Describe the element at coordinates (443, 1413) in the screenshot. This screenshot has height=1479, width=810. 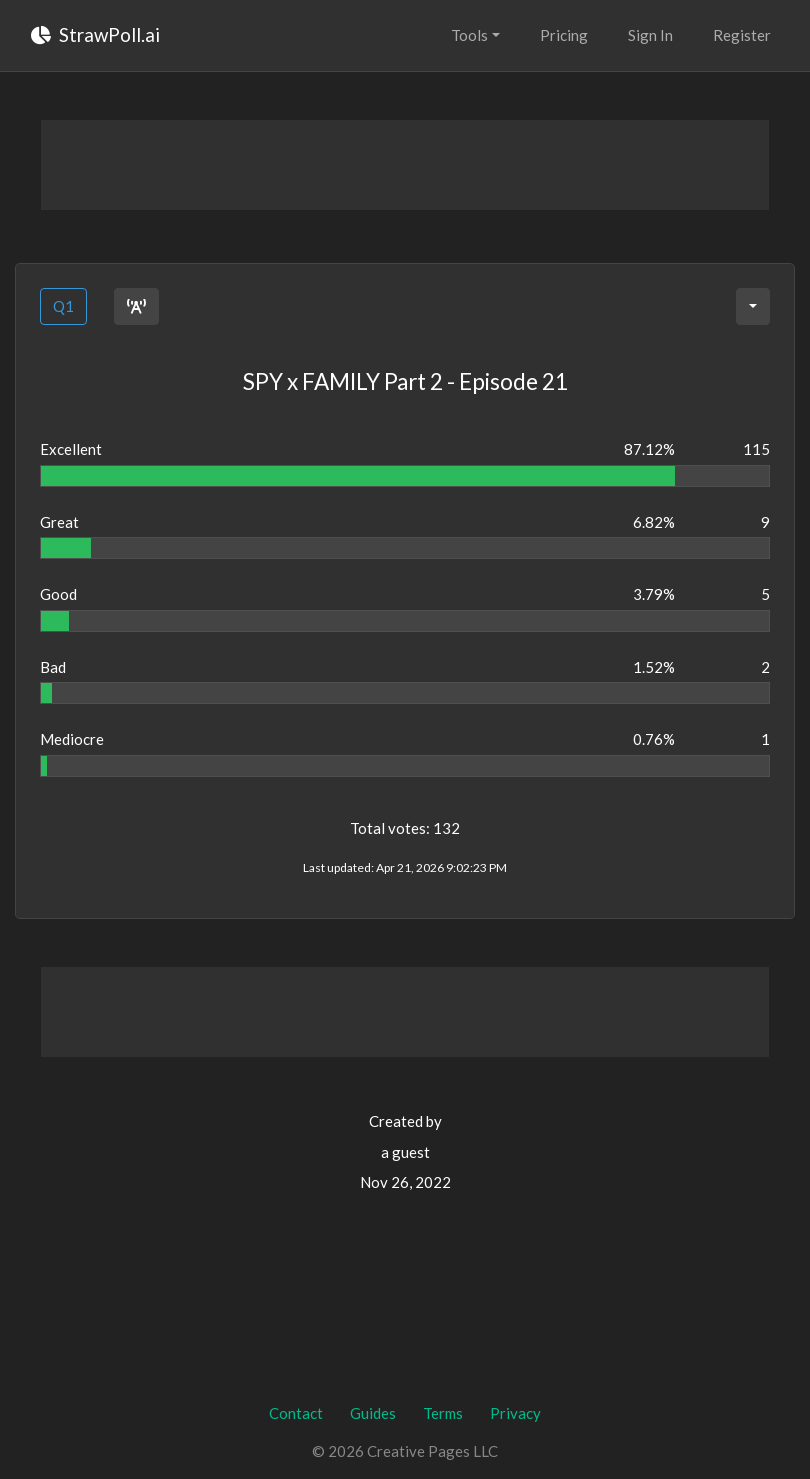
I see `Terms` at that location.